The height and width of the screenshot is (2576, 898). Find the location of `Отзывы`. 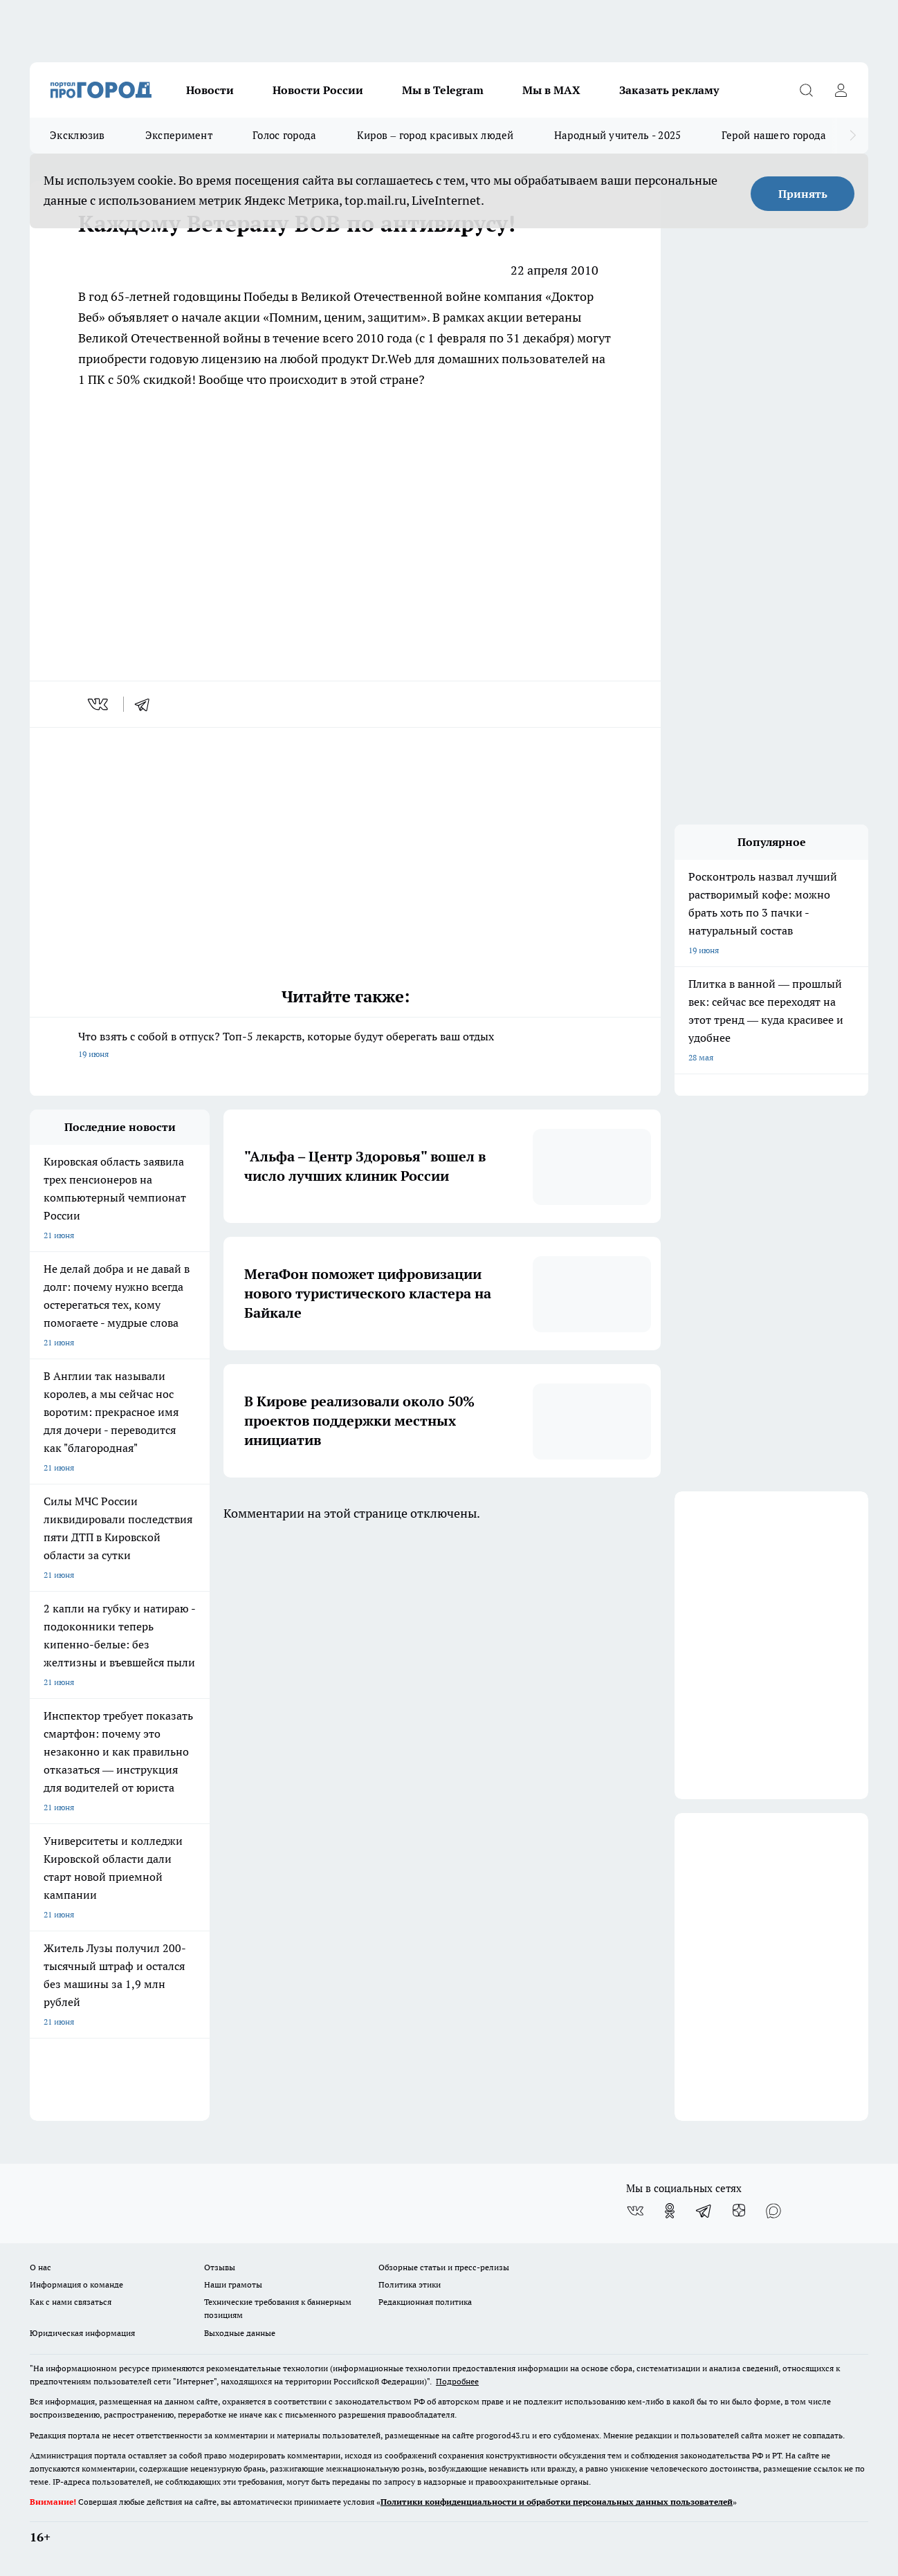

Отзывы is located at coordinates (219, 2267).